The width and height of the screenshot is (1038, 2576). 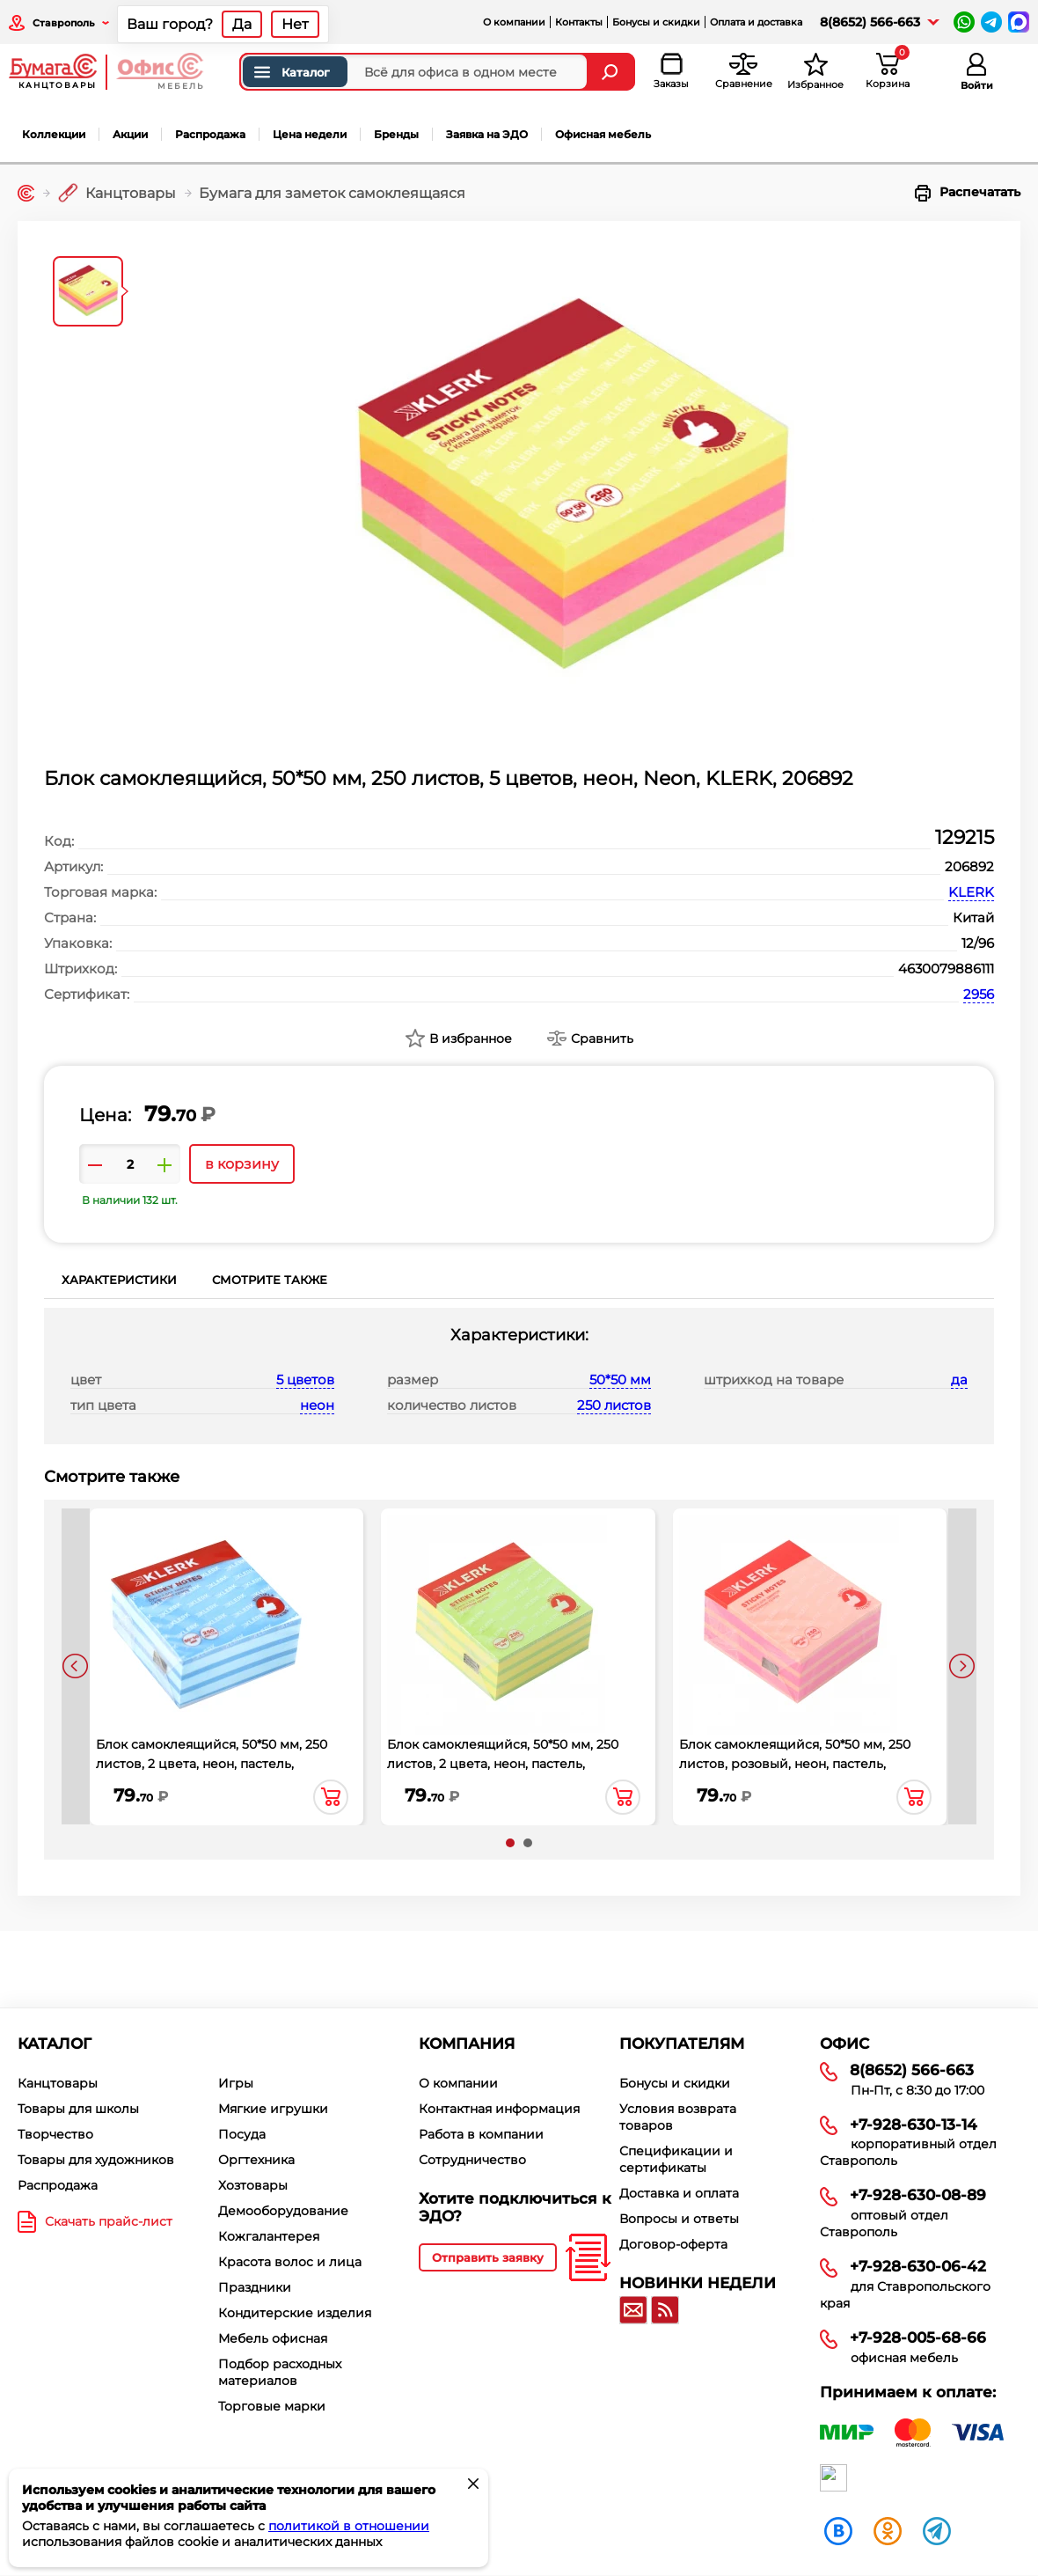 What do you see at coordinates (611, 72) in the screenshot?
I see `[Найти]` at bounding box center [611, 72].